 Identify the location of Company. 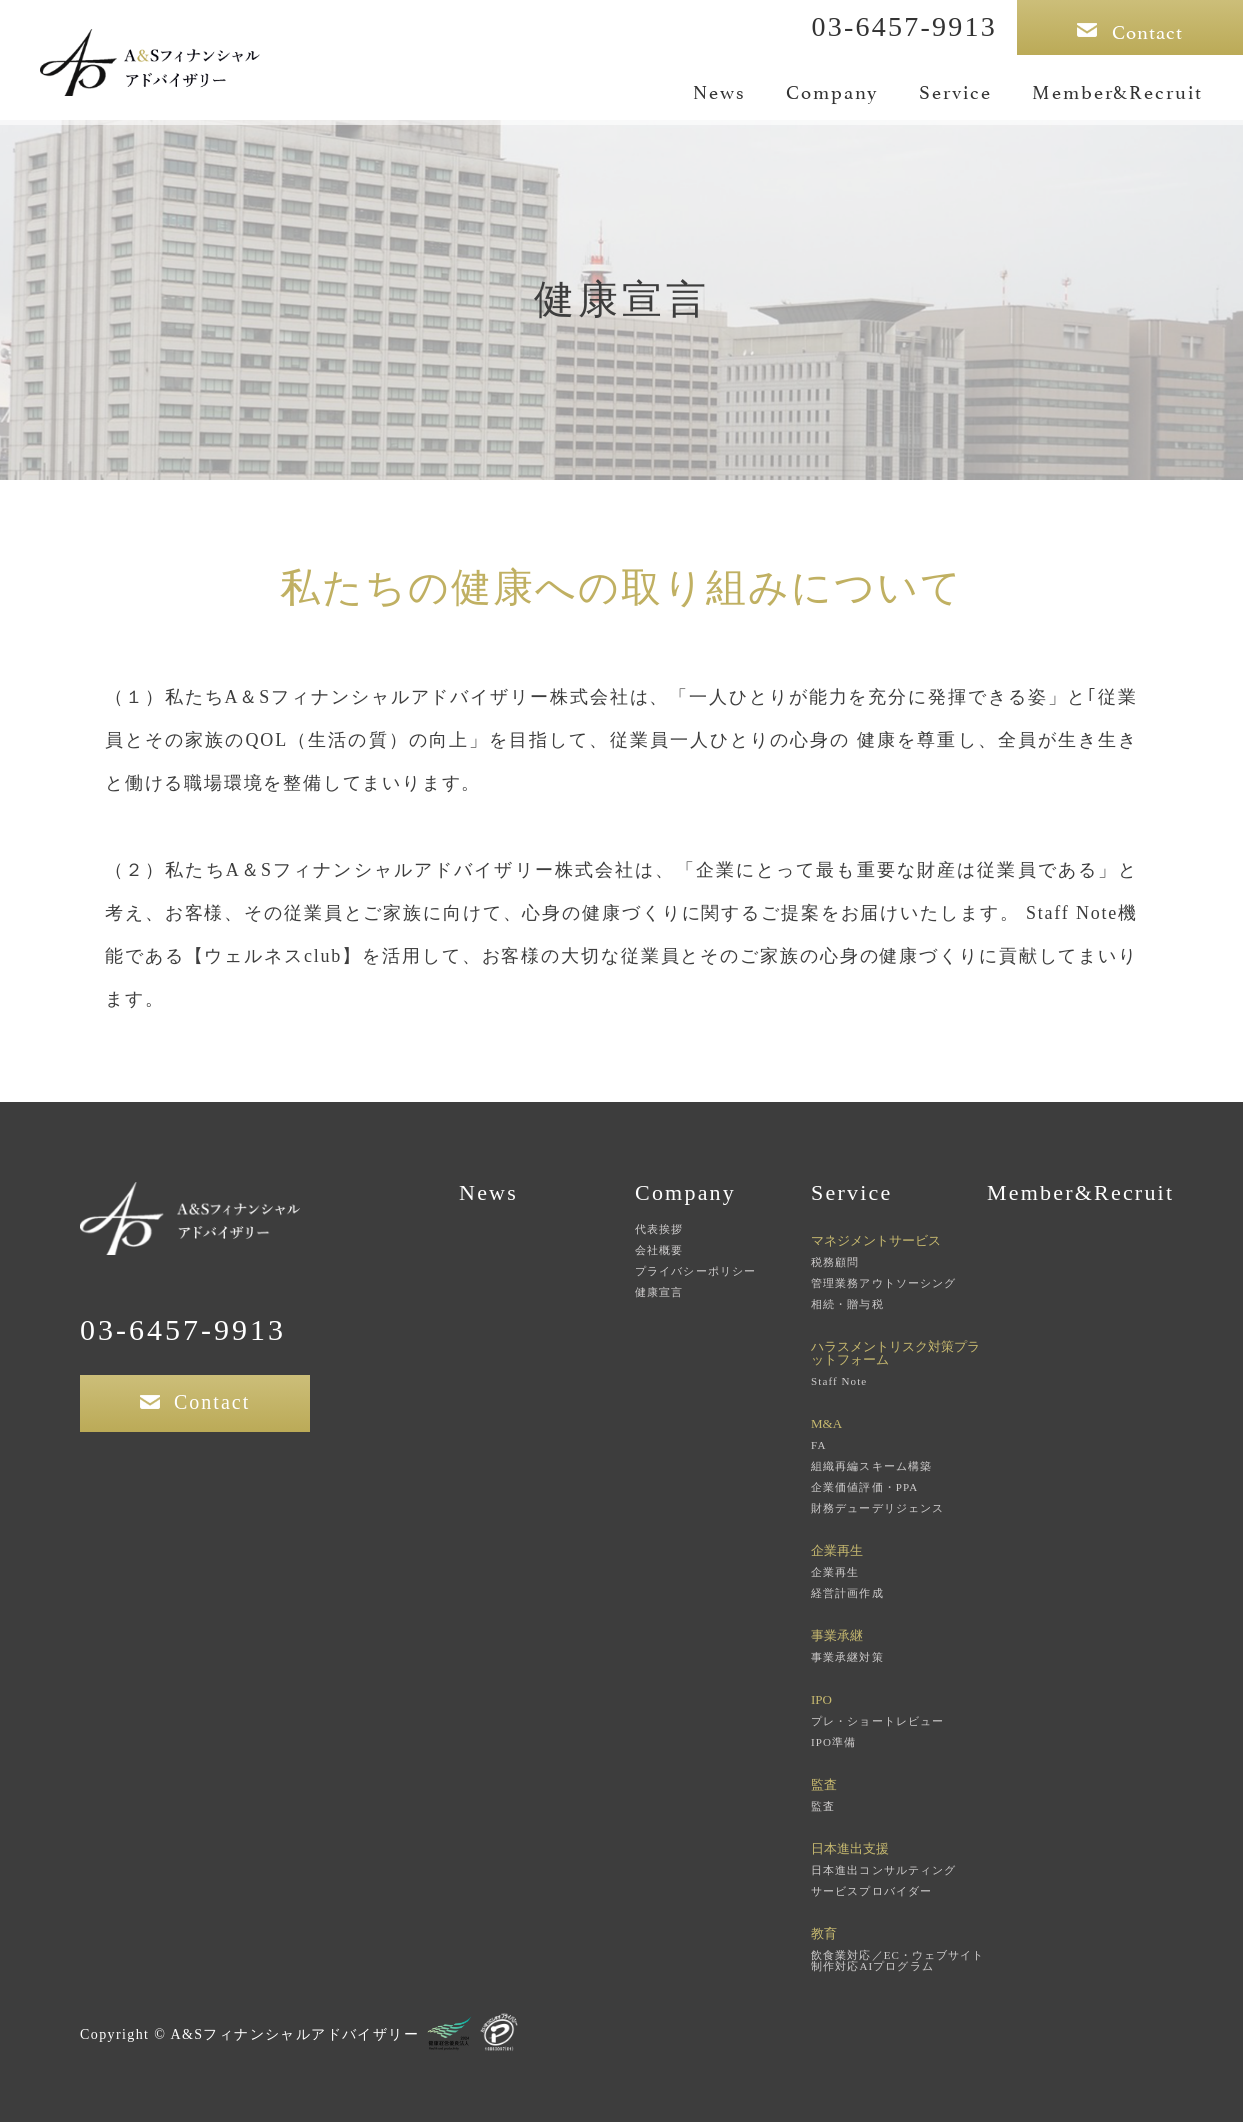
(832, 90).